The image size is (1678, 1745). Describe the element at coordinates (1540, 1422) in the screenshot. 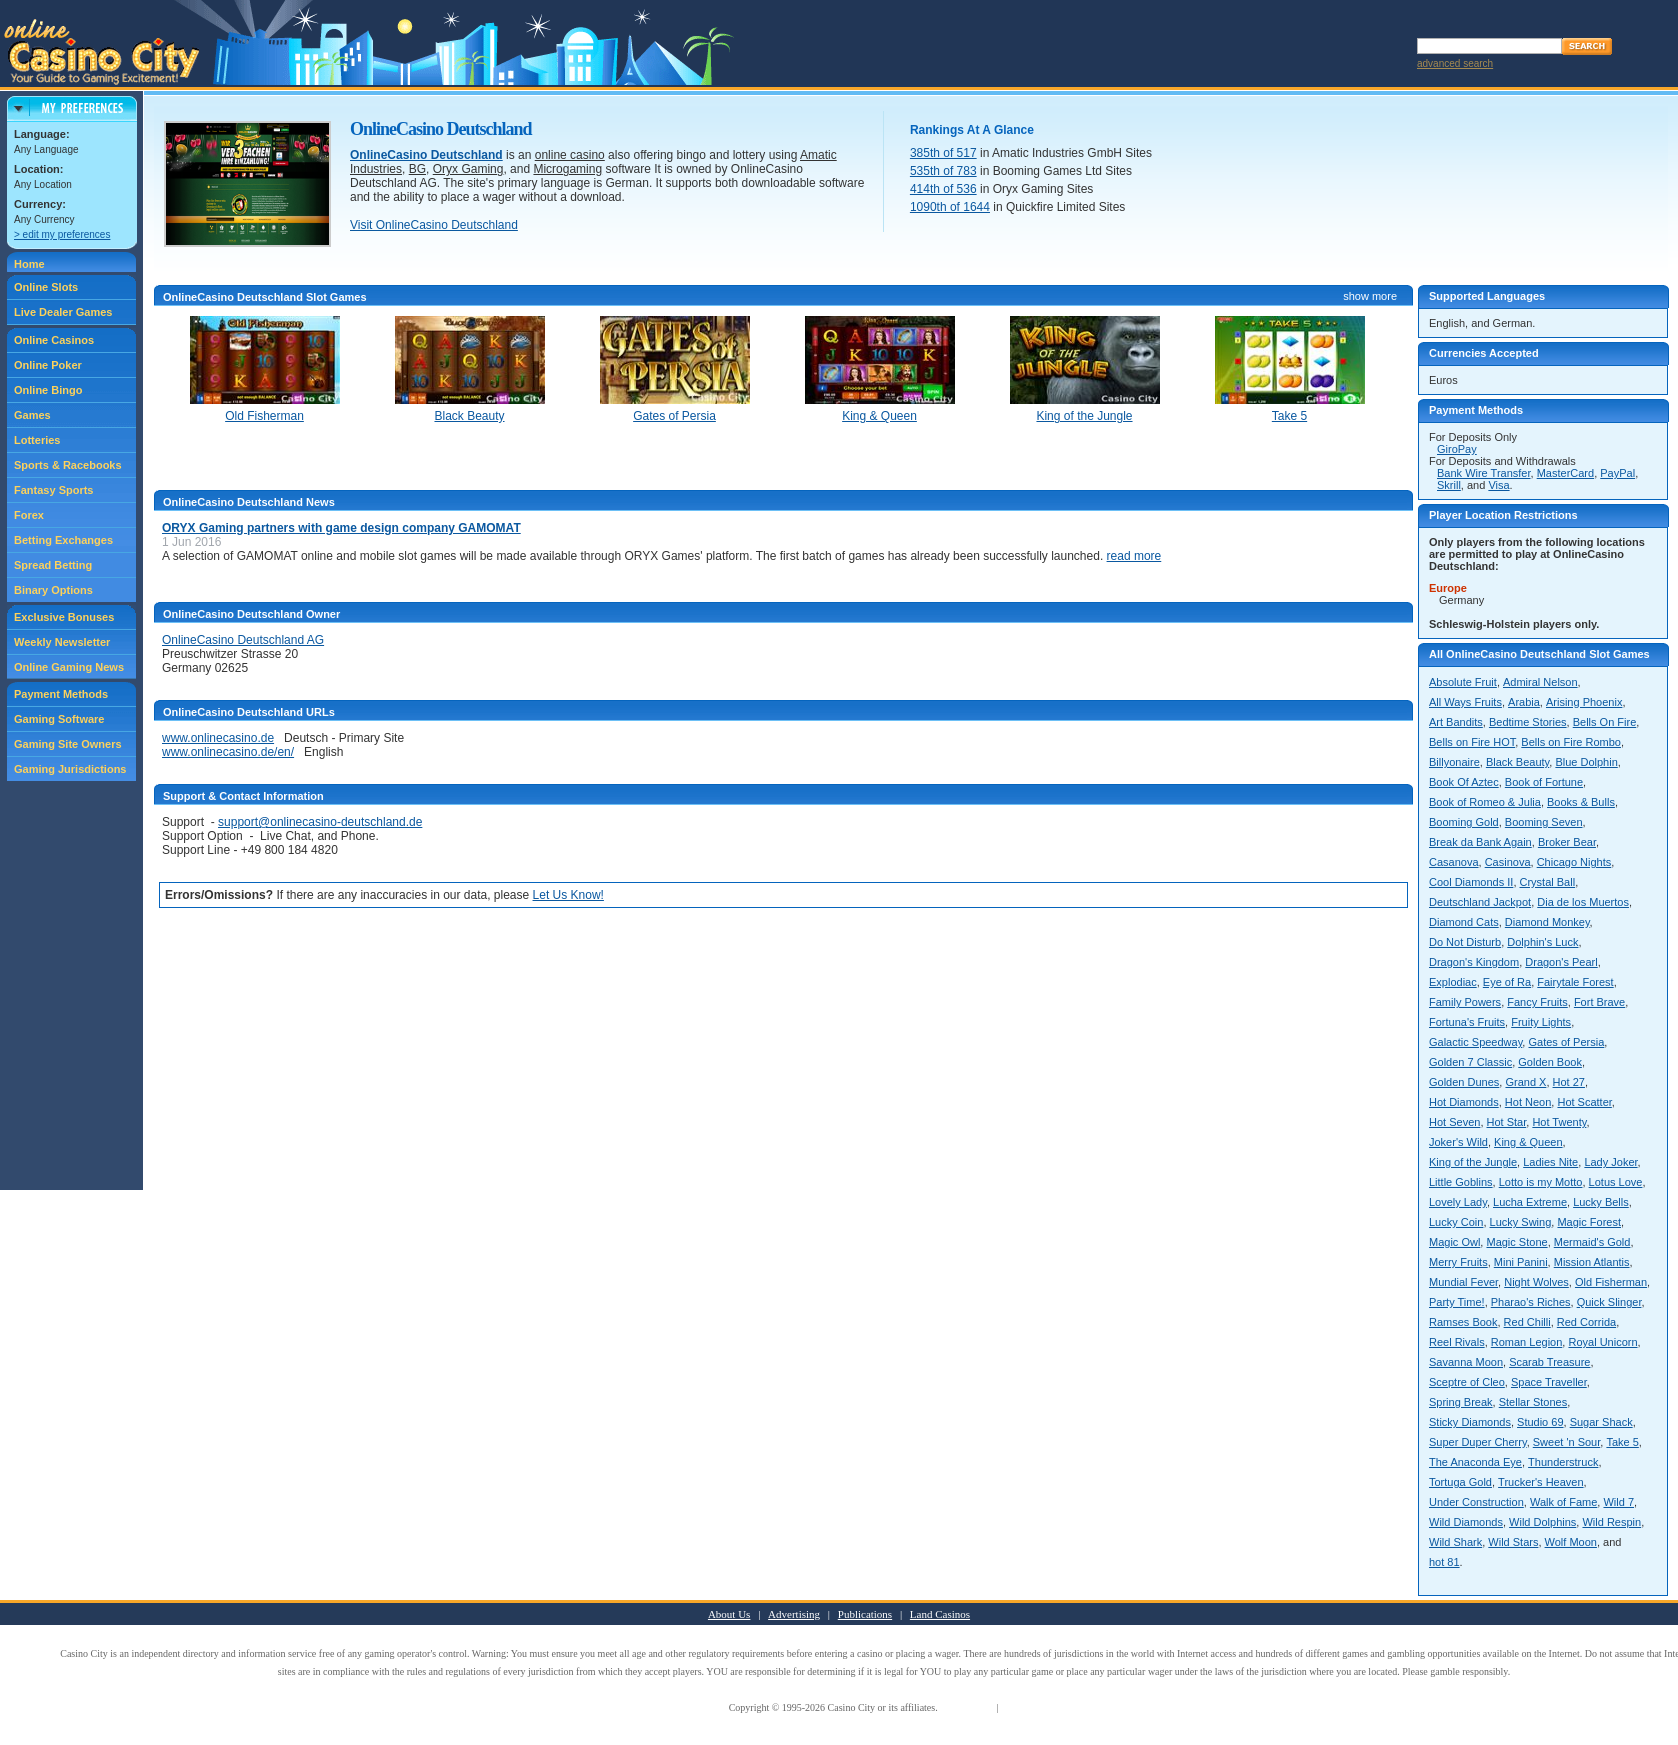

I see `Studio 69` at that location.